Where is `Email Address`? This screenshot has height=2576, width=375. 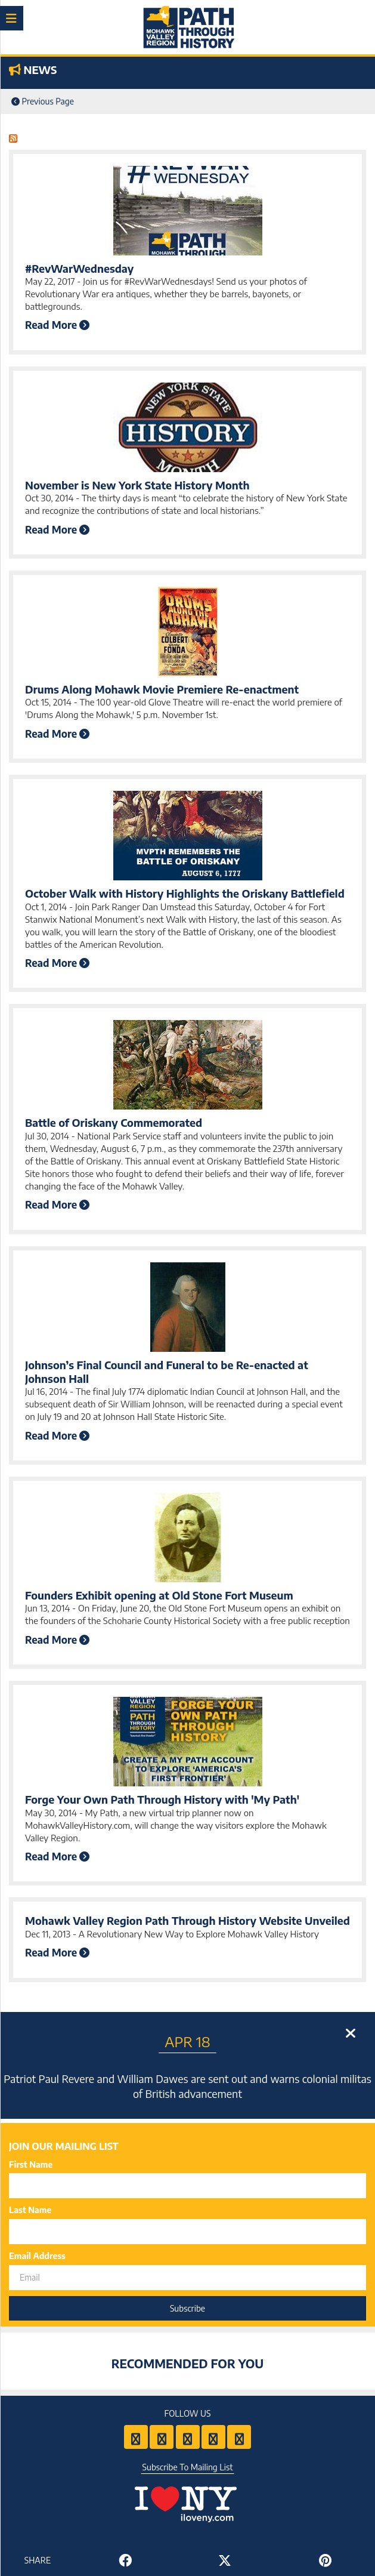 Email Address is located at coordinates (37, 2256).